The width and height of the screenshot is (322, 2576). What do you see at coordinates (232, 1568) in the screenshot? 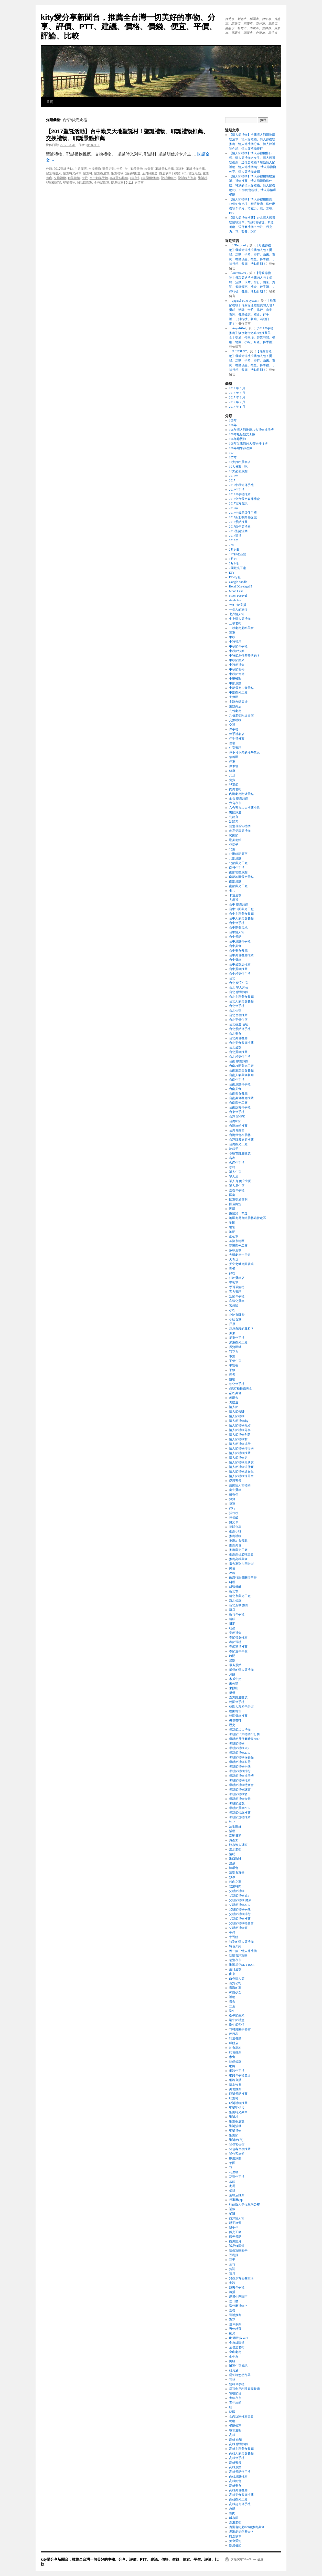
I see `攤位` at bounding box center [232, 1568].